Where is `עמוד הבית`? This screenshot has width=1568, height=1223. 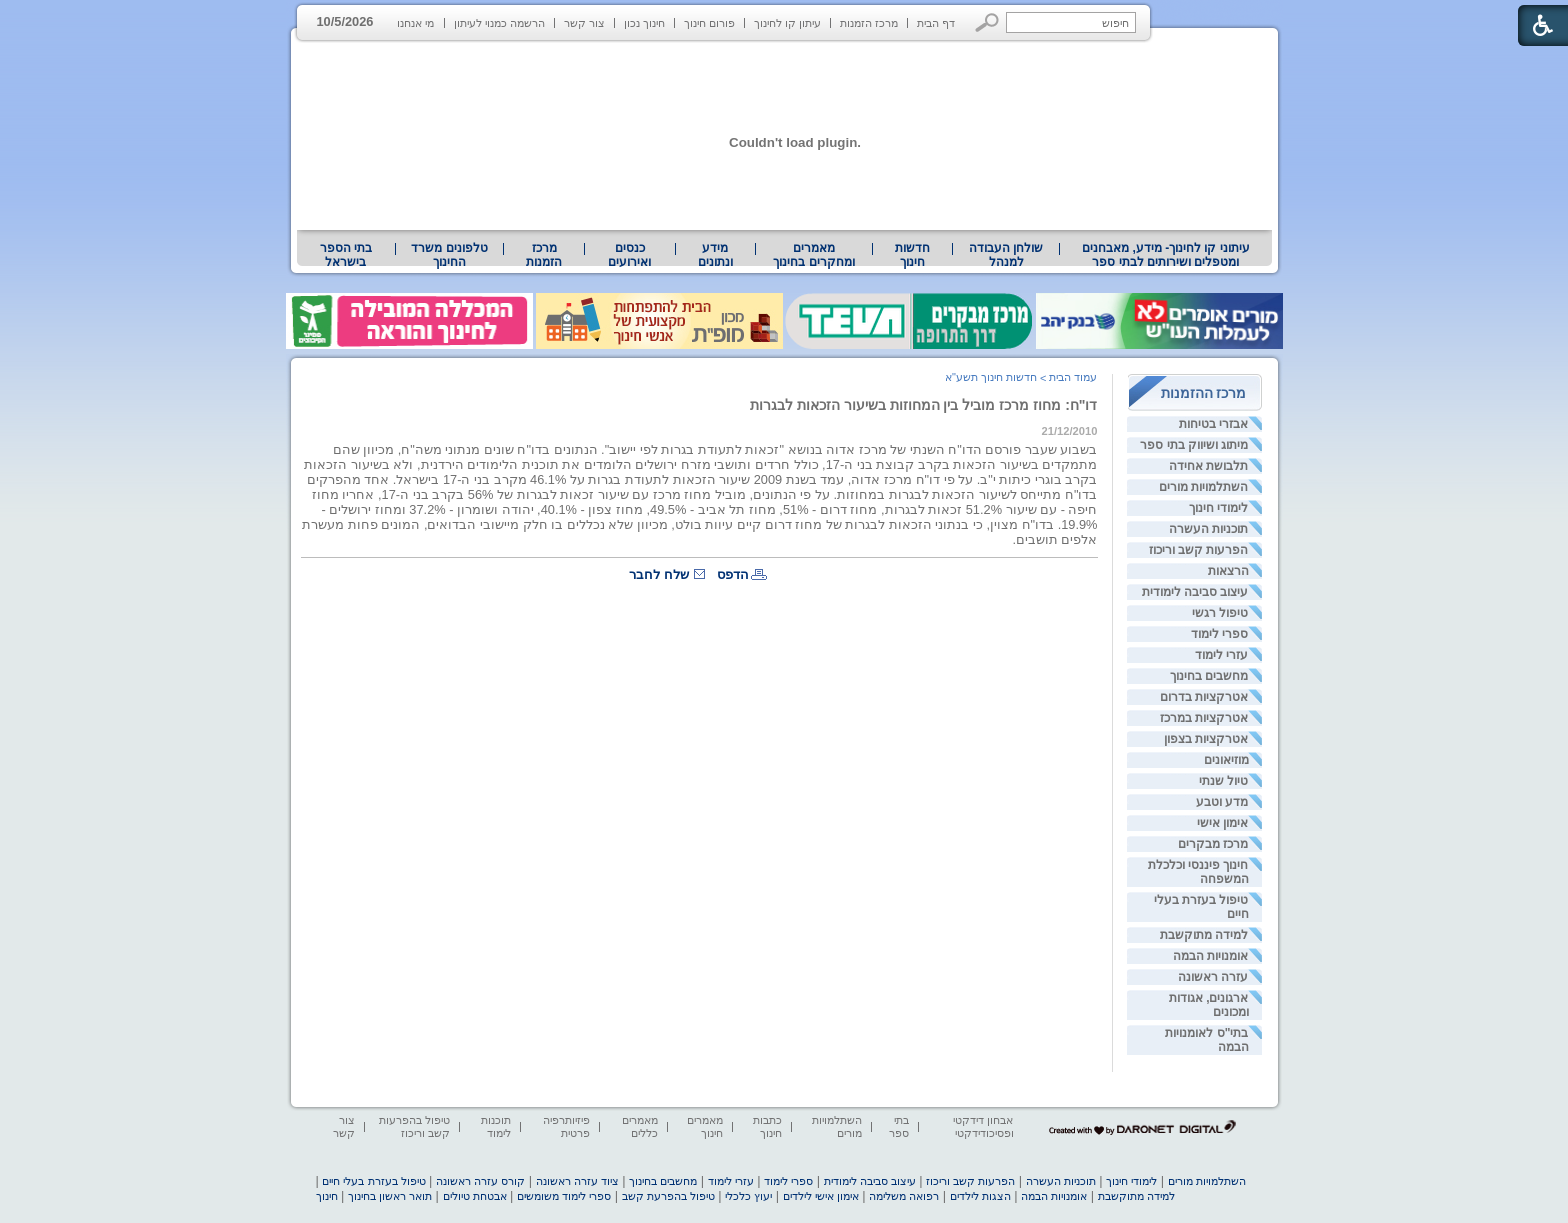 עמוד הבית is located at coordinates (1073, 377).